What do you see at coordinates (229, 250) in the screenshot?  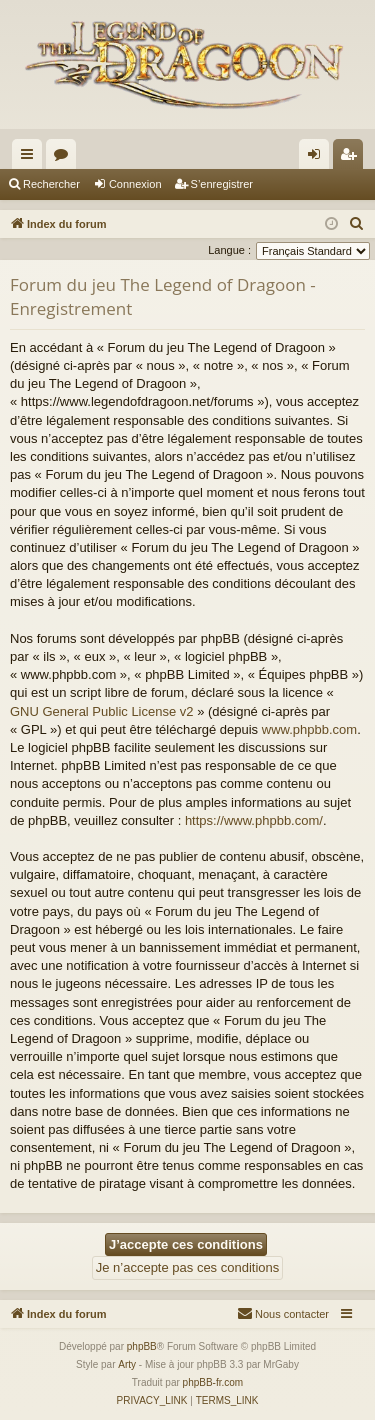 I see `Langue :` at bounding box center [229, 250].